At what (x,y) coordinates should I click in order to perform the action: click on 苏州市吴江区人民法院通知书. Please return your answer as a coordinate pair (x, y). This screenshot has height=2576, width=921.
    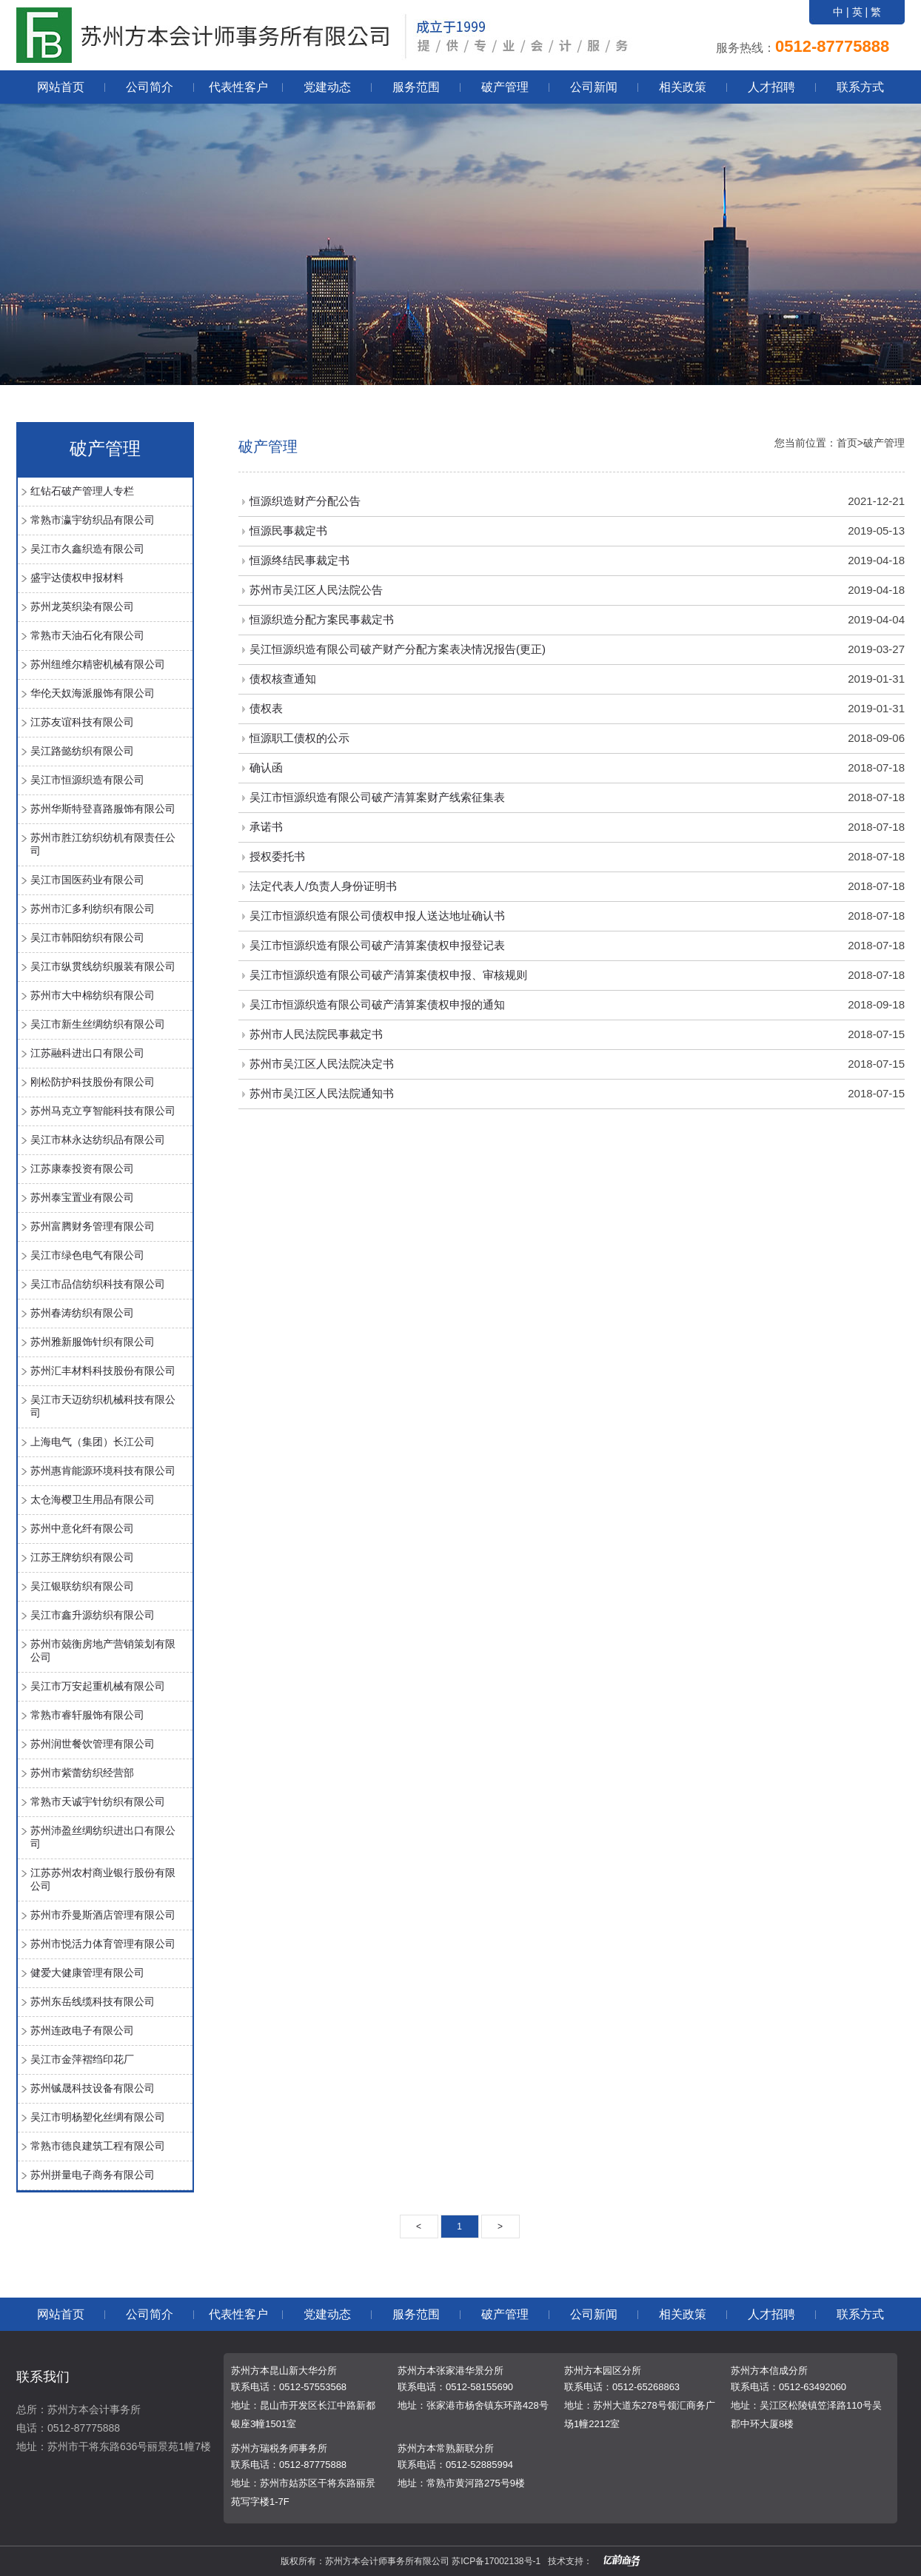
    Looking at the image, I should click on (321, 1093).